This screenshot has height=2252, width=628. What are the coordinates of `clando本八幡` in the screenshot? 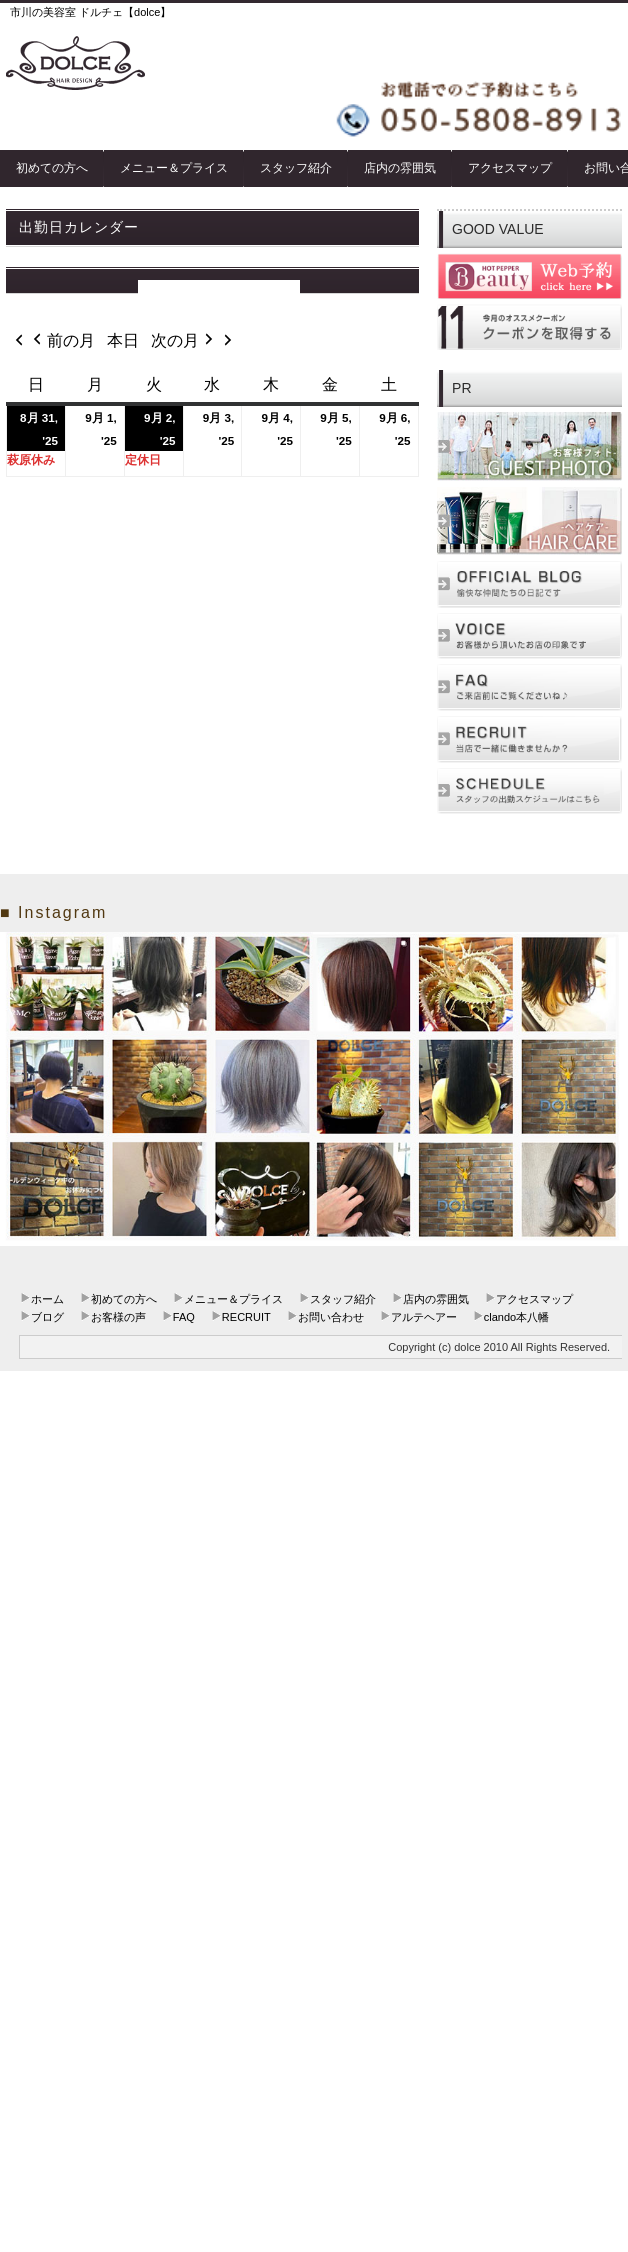 It's located at (516, 1317).